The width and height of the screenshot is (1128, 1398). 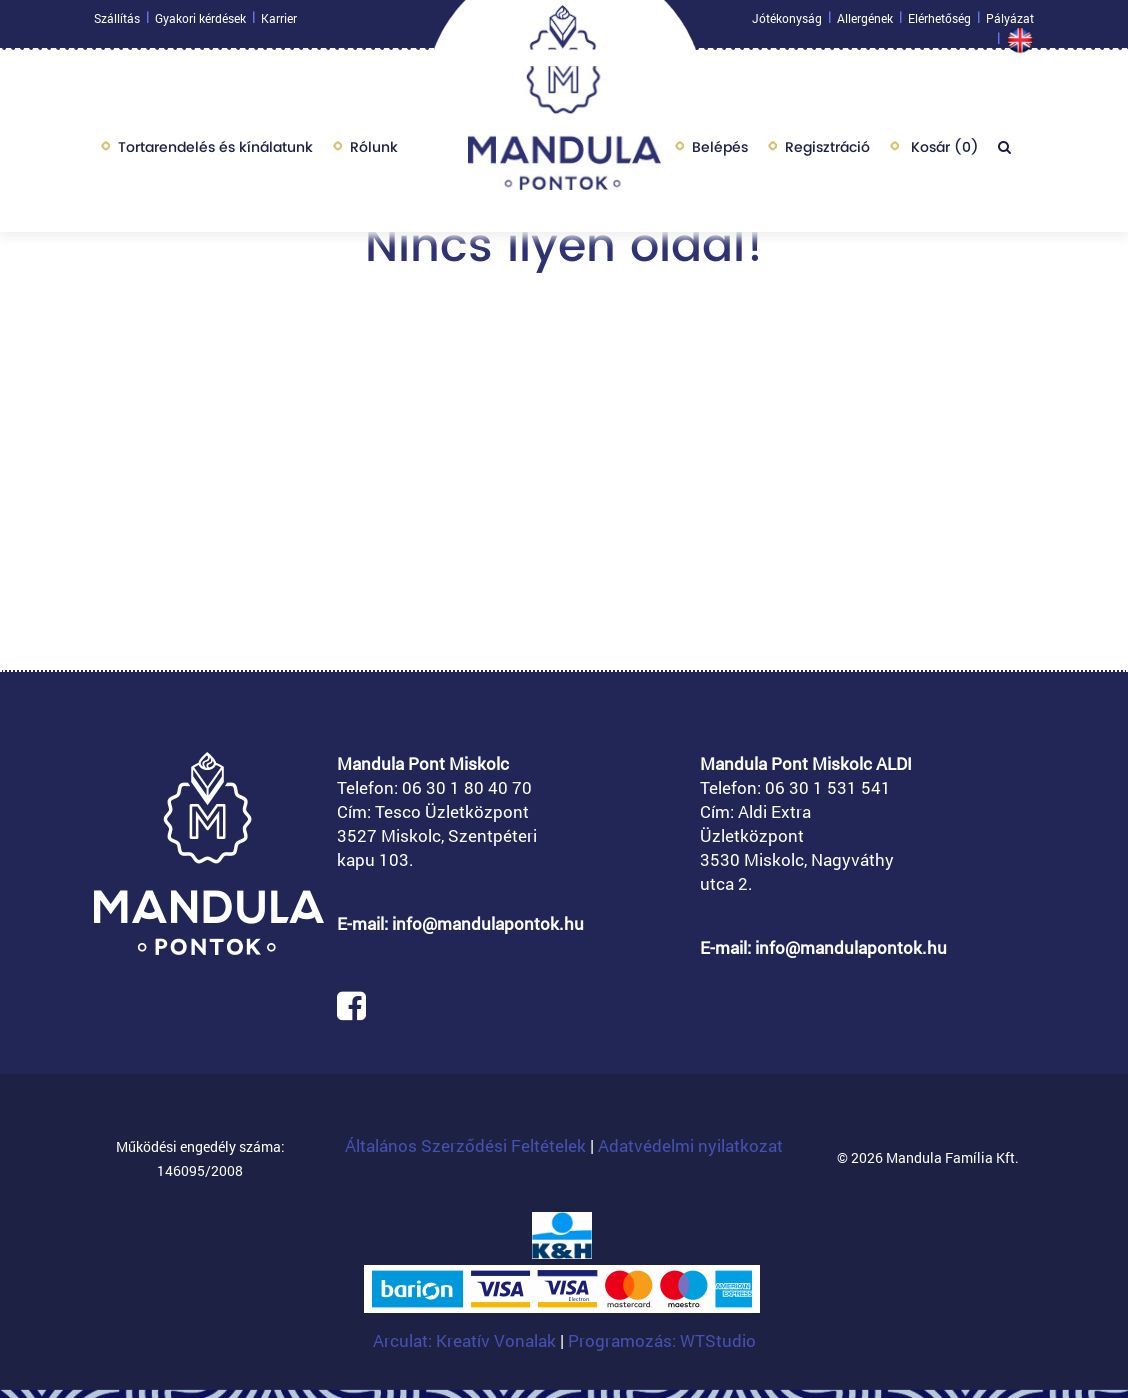 I want to click on Programozás: WTStudio, so click(x=662, y=1340).